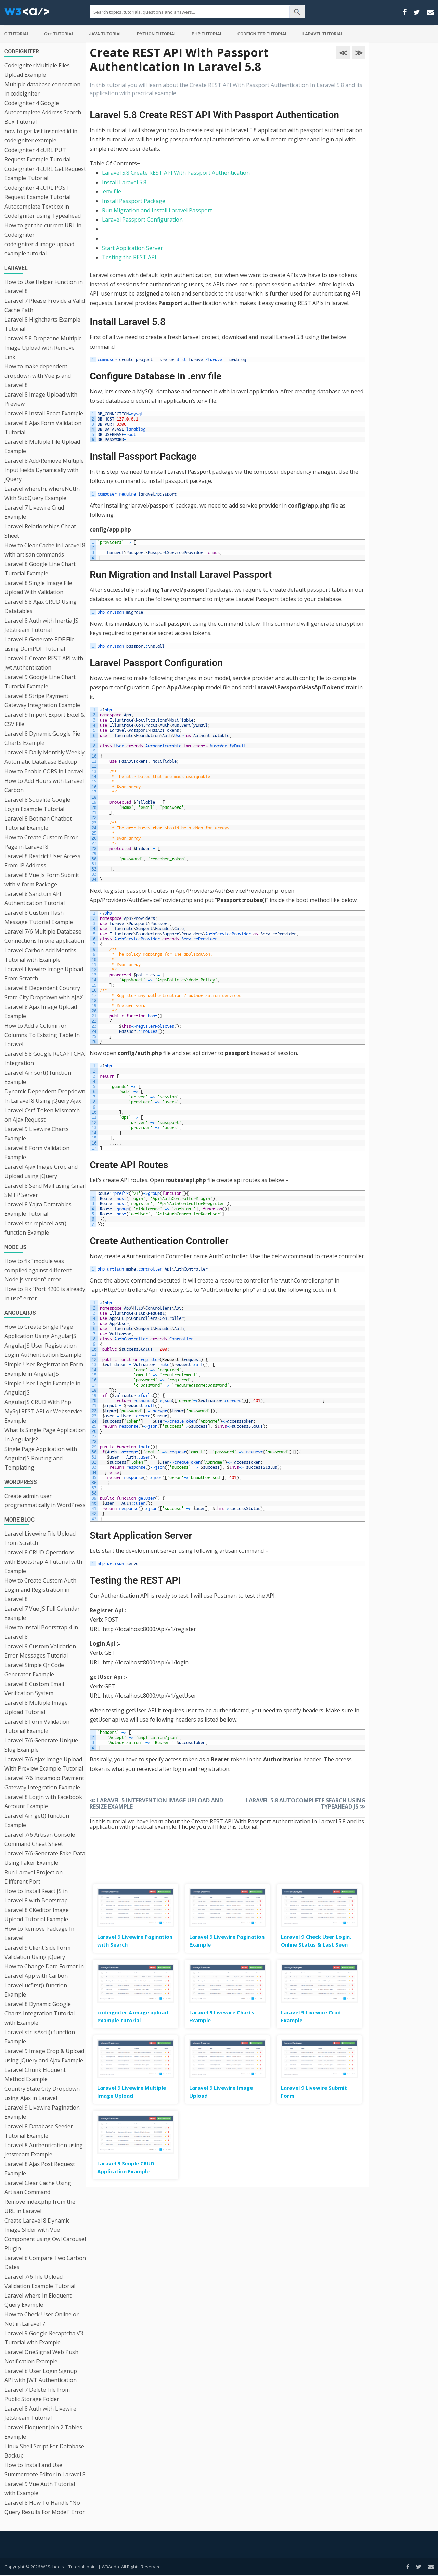 The height and width of the screenshot is (2576, 438). What do you see at coordinates (42, 88) in the screenshot?
I see `Multiple database connection in codeigniter` at bounding box center [42, 88].